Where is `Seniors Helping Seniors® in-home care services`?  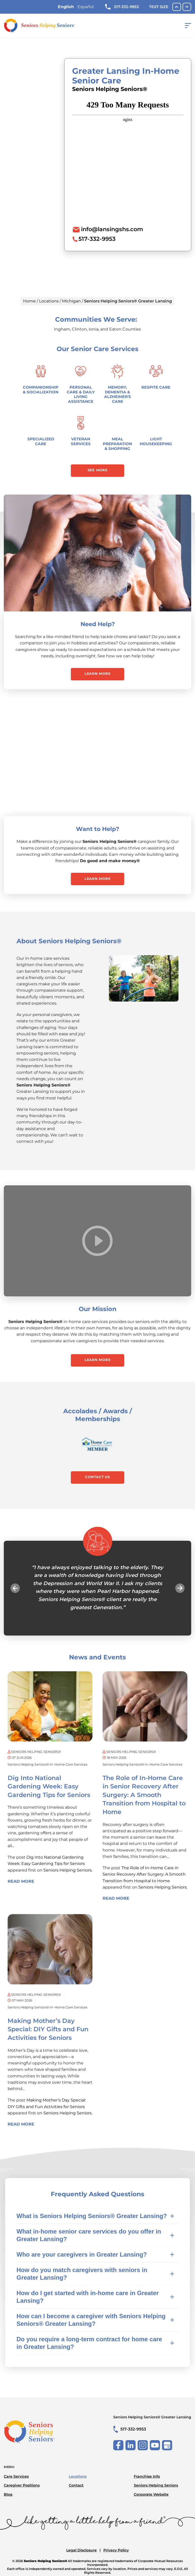
Seniors Helping Seniors® in-home care services is located at coordinates (47, 1768).